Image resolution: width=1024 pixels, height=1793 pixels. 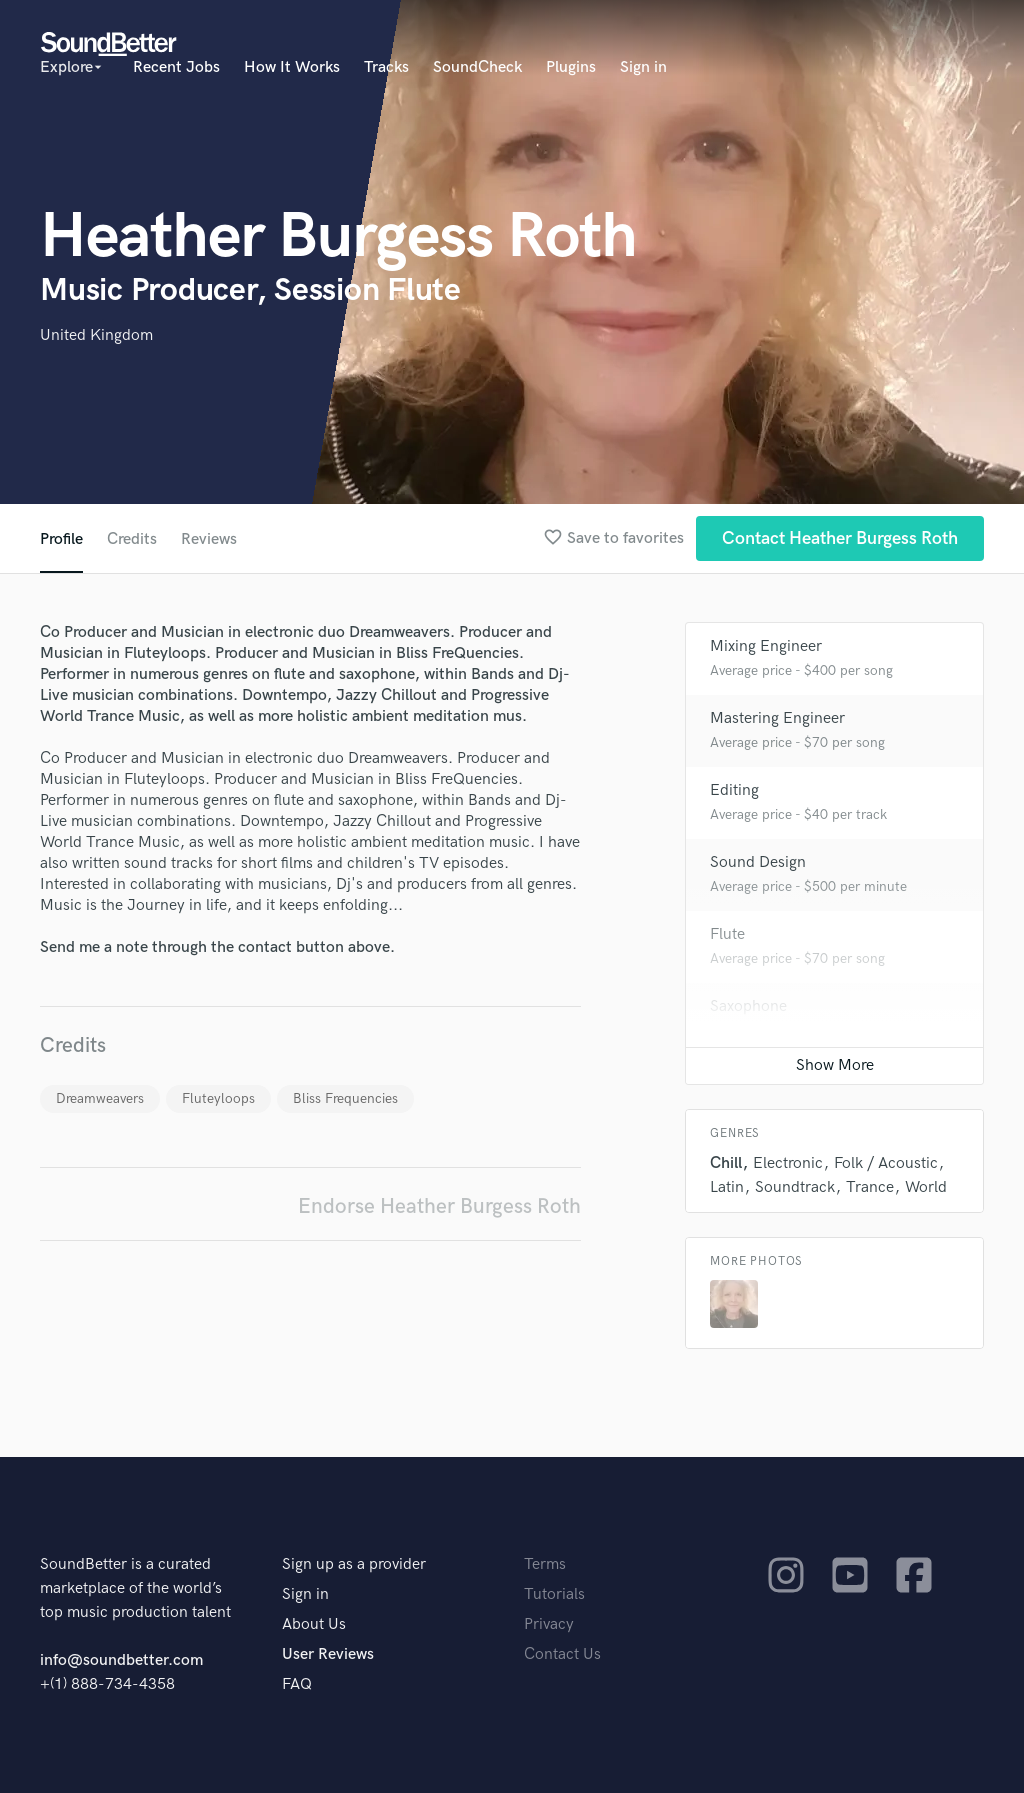 I want to click on Bliss Frequencies, so click(x=345, y=1098).